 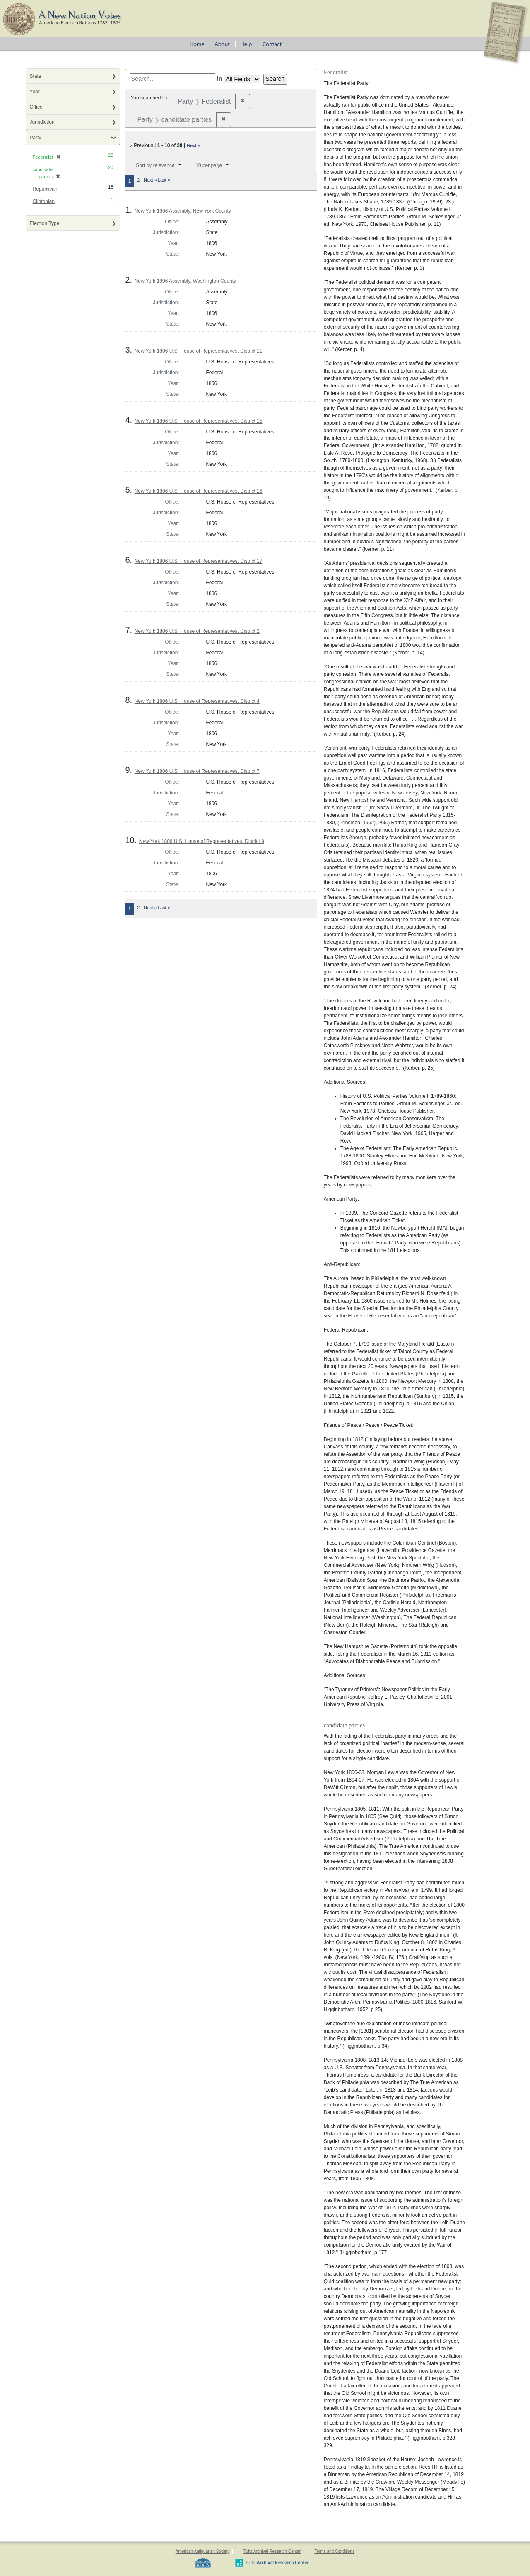 I want to click on New York 1806 U.S. House of Representatives, District 11, so click(x=199, y=351).